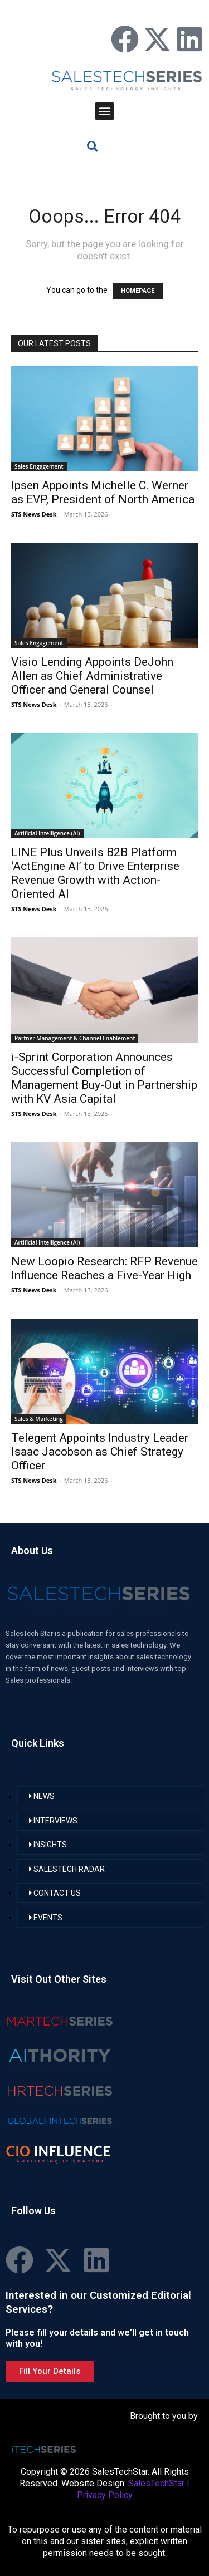 This screenshot has height=2576, width=209. What do you see at coordinates (105, 2495) in the screenshot?
I see `Privacy Policy` at bounding box center [105, 2495].